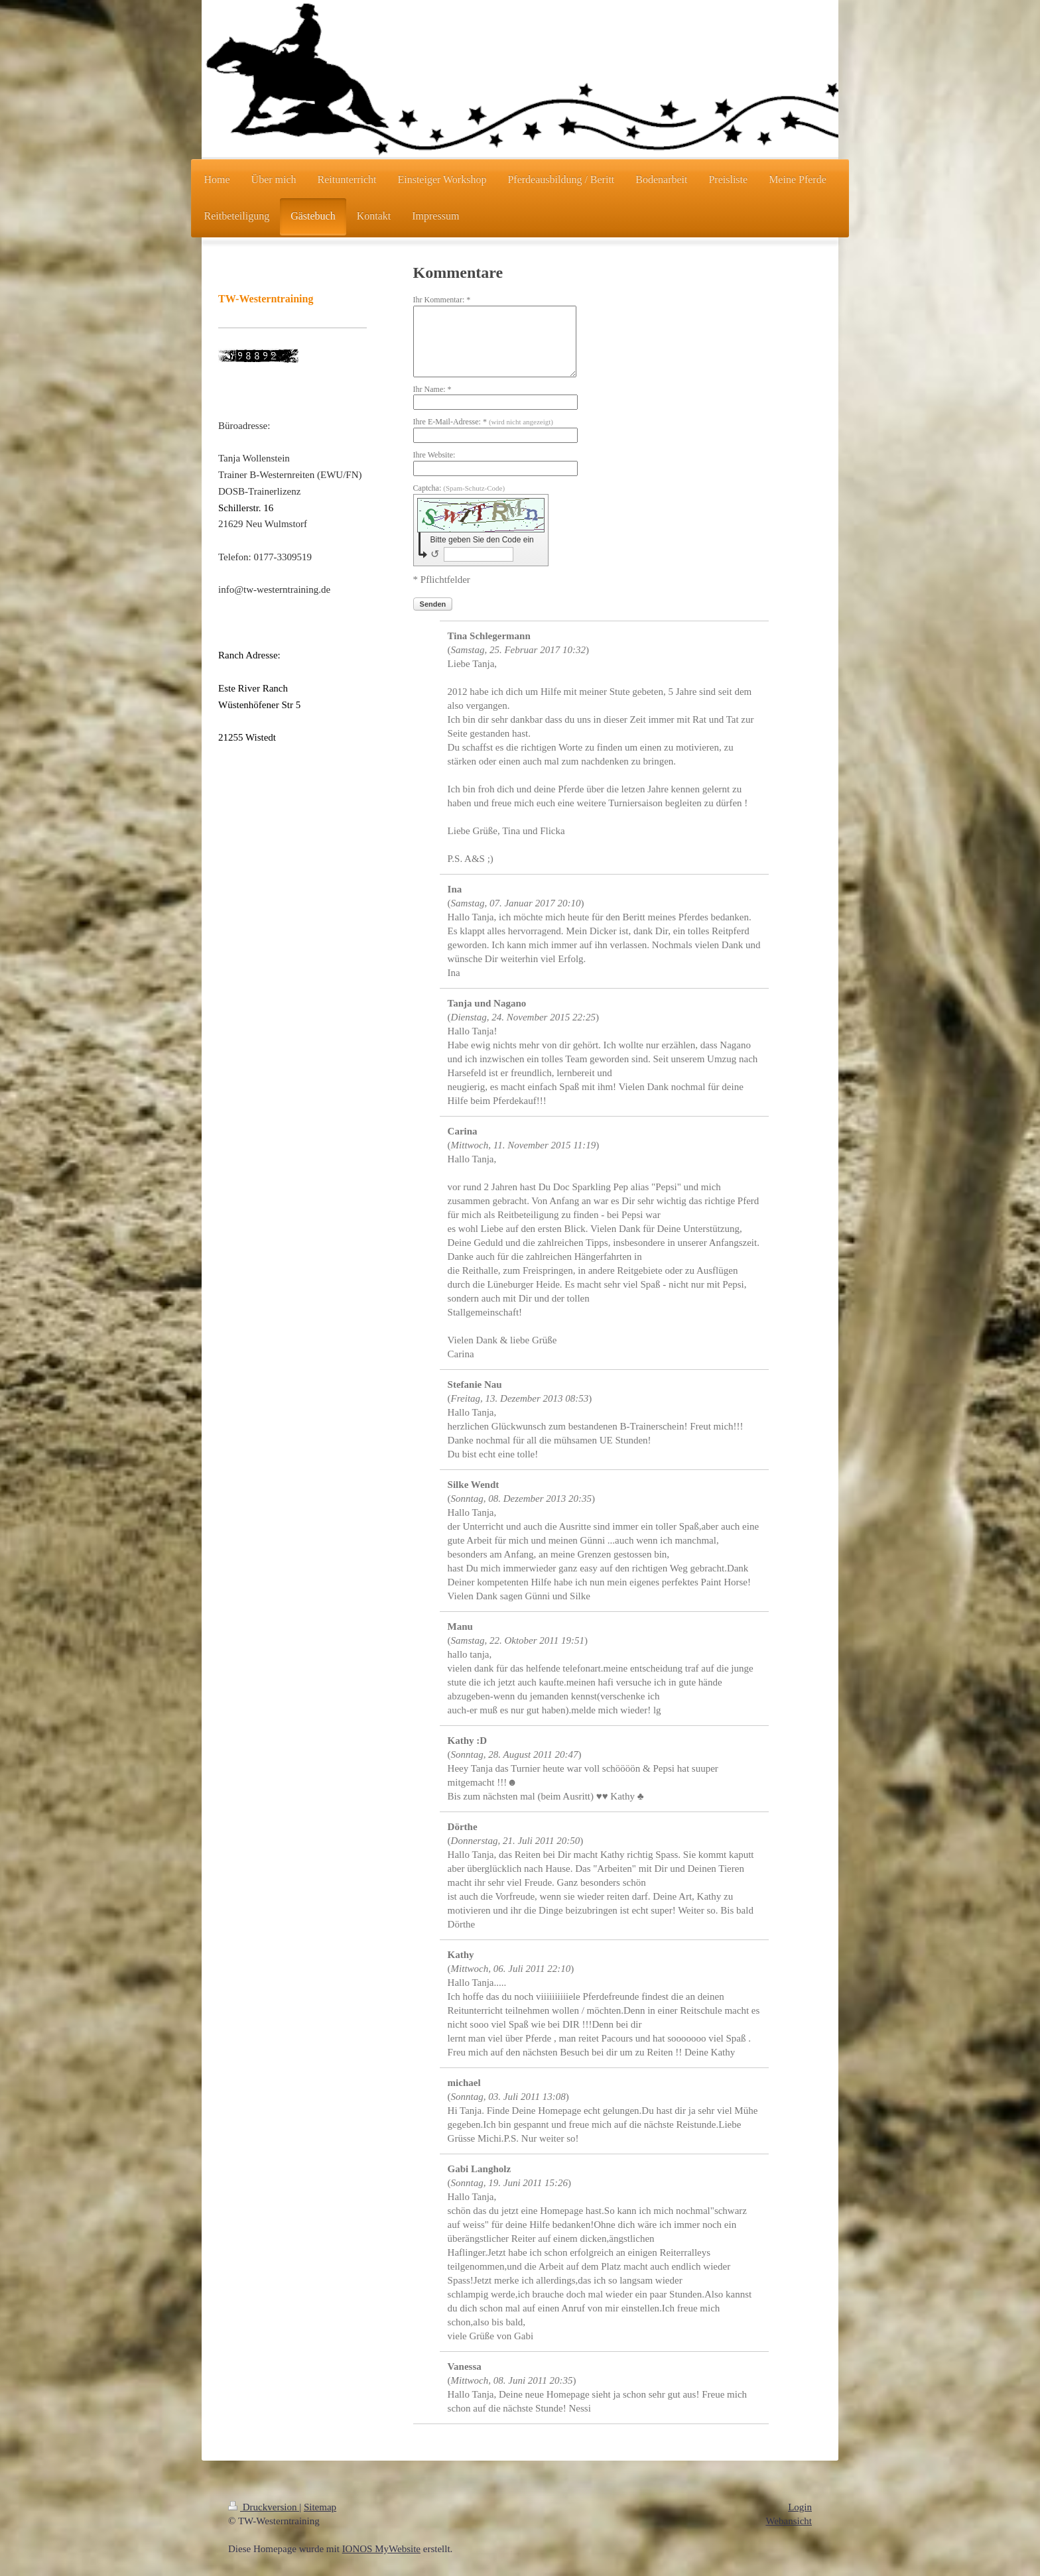  What do you see at coordinates (442, 299) in the screenshot?
I see `Ihr Kommentar: *` at bounding box center [442, 299].